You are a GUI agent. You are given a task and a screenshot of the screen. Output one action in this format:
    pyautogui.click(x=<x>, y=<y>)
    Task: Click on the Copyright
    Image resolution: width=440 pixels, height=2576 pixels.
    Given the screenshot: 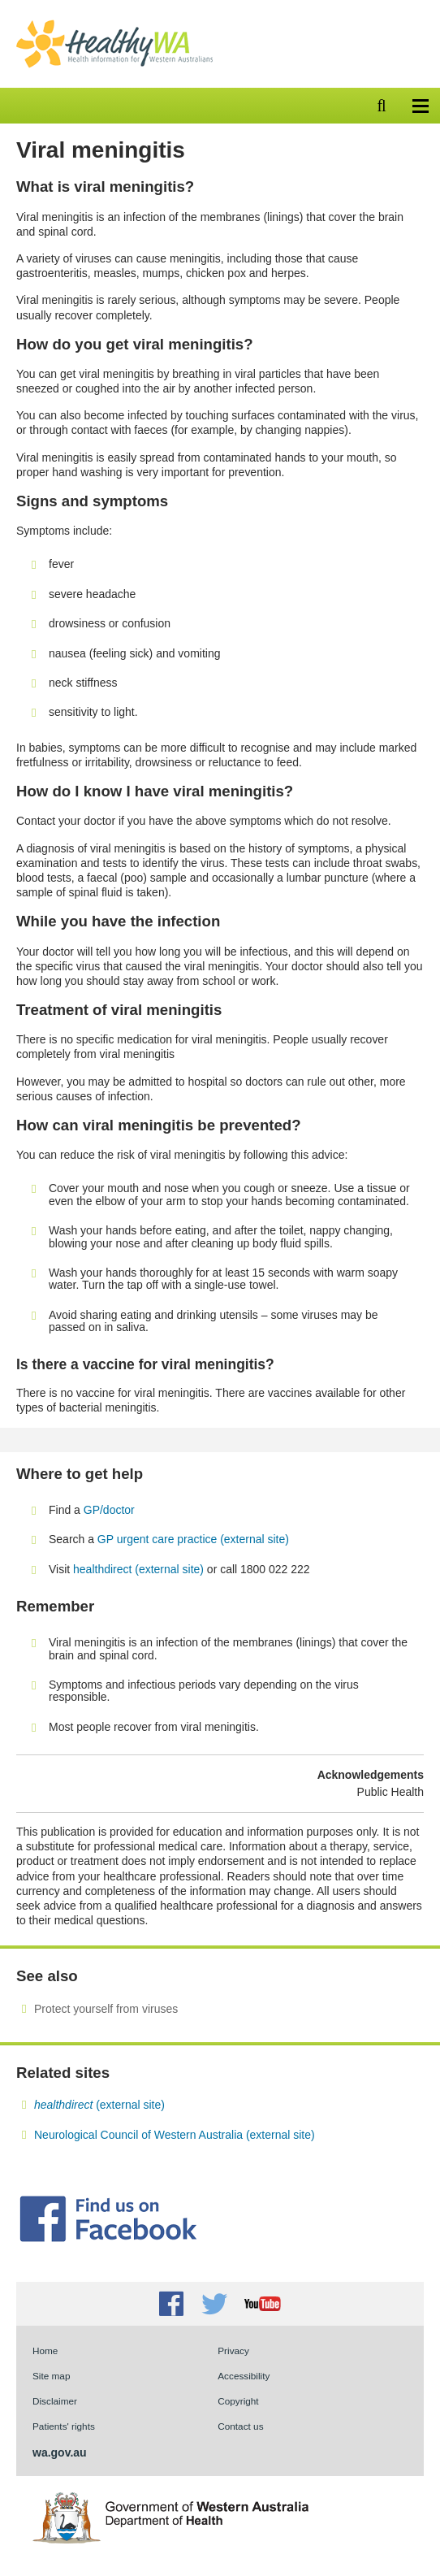 What is the action you would take?
    pyautogui.click(x=238, y=2401)
    